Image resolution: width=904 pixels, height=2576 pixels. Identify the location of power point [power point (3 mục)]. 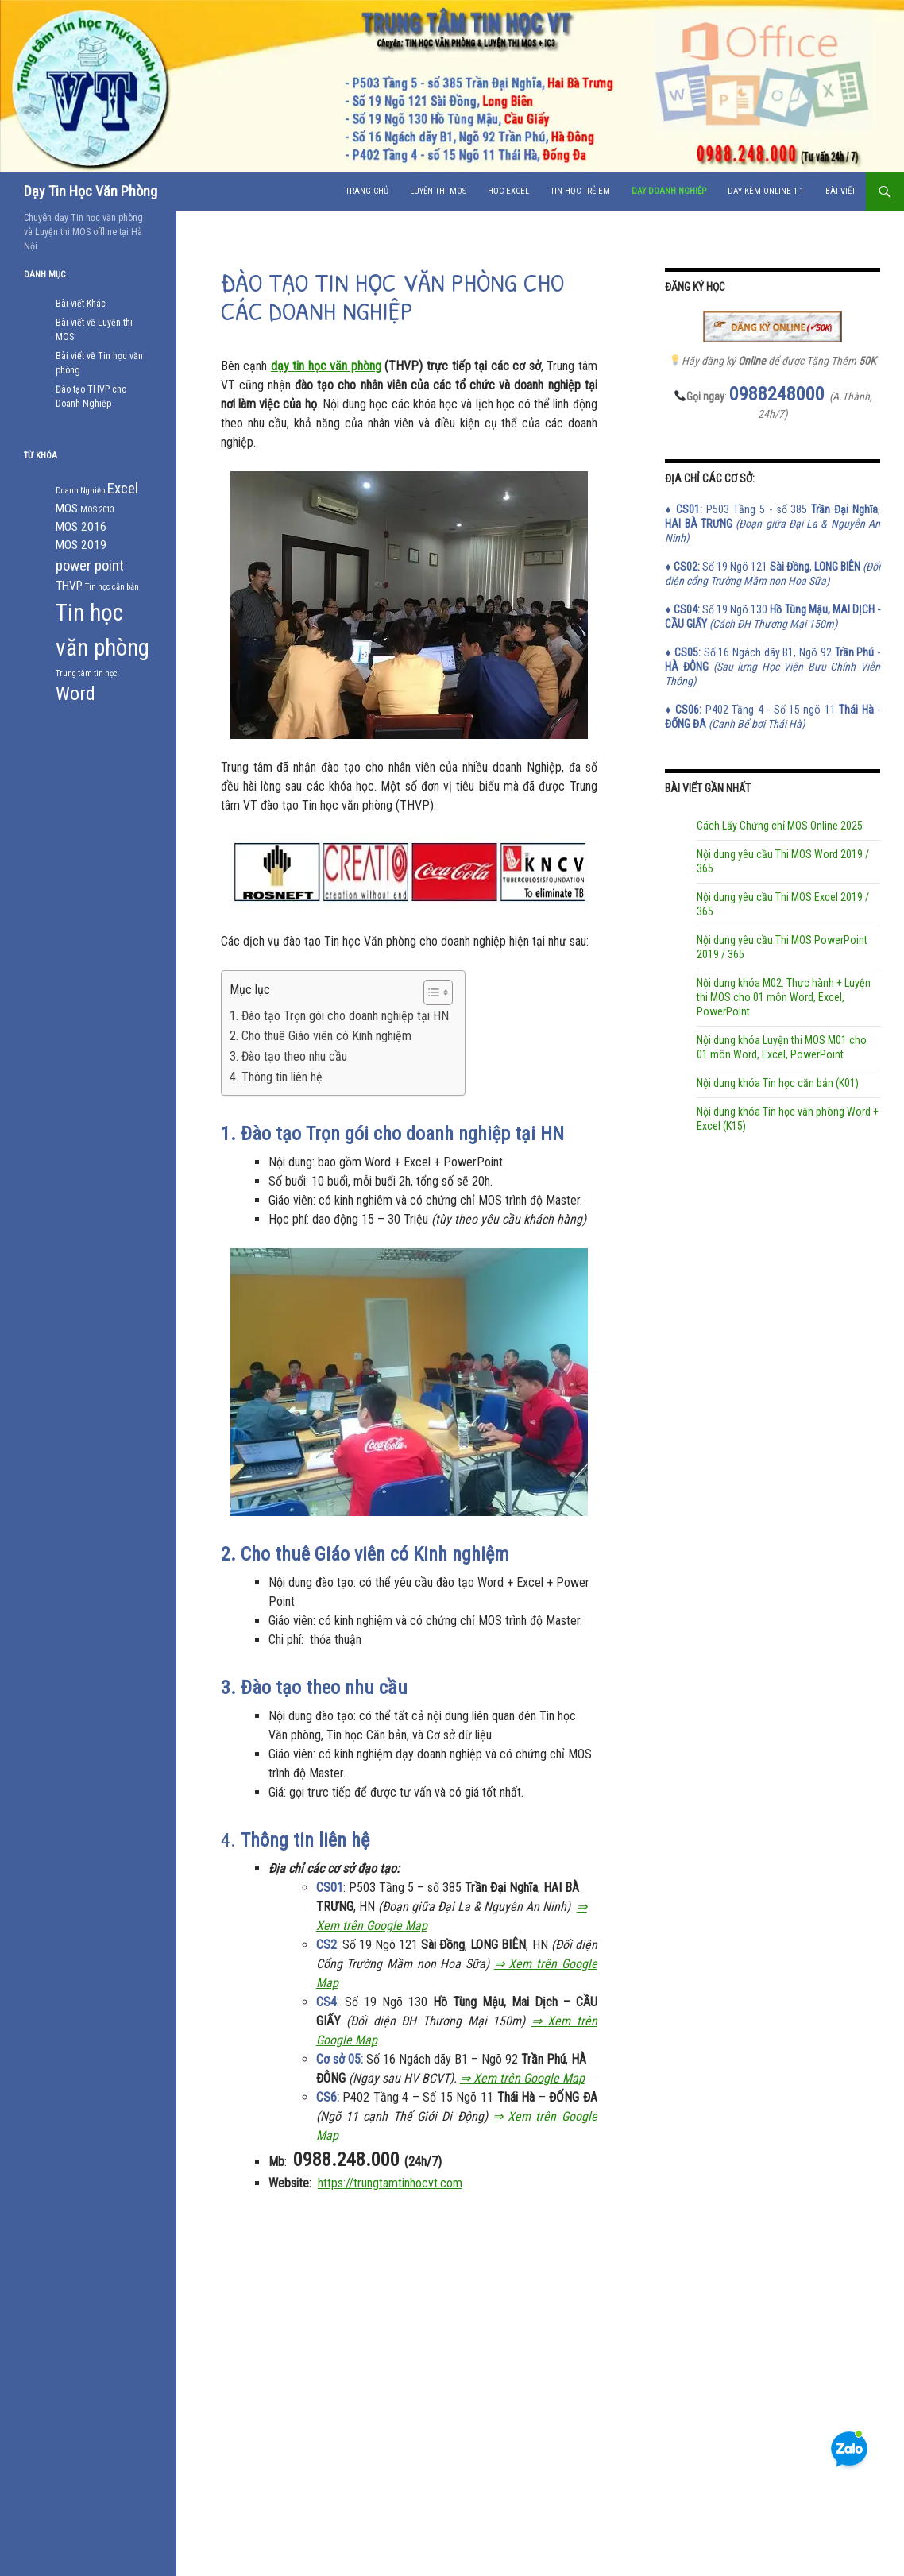
(90, 565).